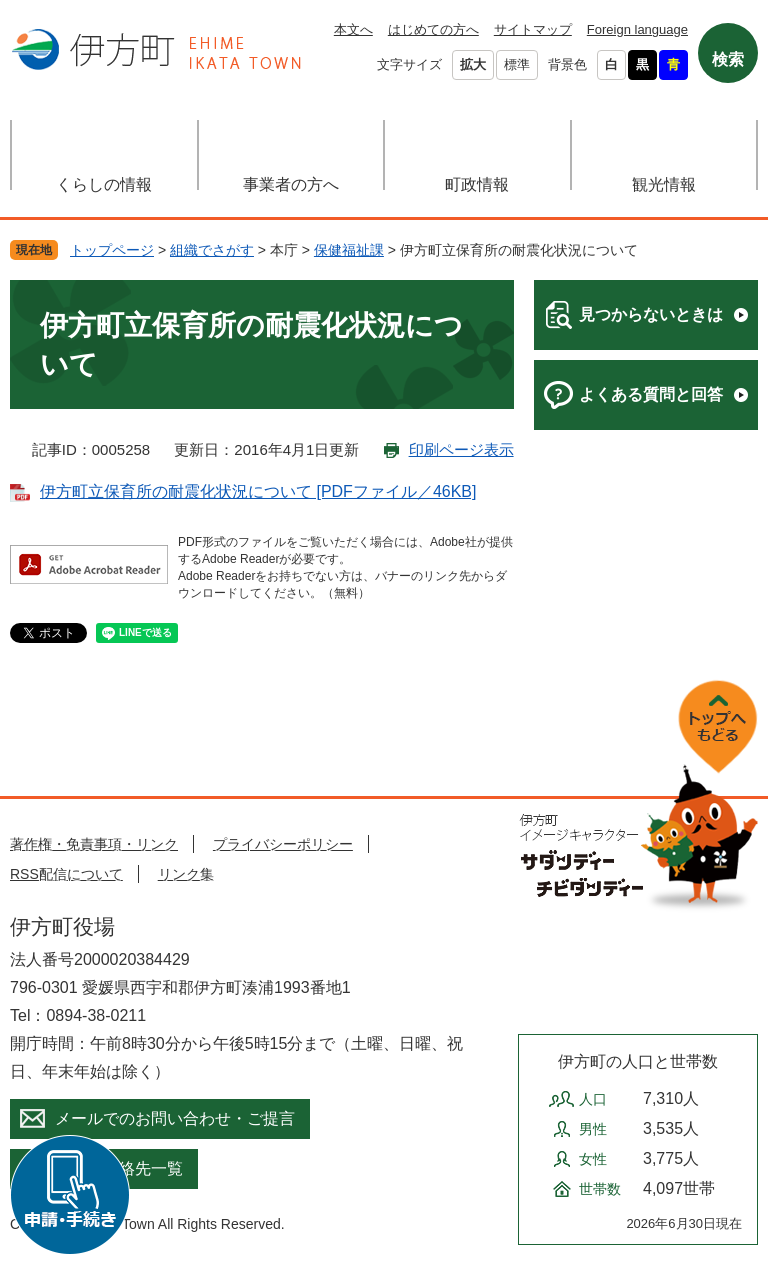 Image resolution: width=768 pixels, height=1265 pixels. Describe the element at coordinates (517, 64) in the screenshot. I see `標準` at that location.